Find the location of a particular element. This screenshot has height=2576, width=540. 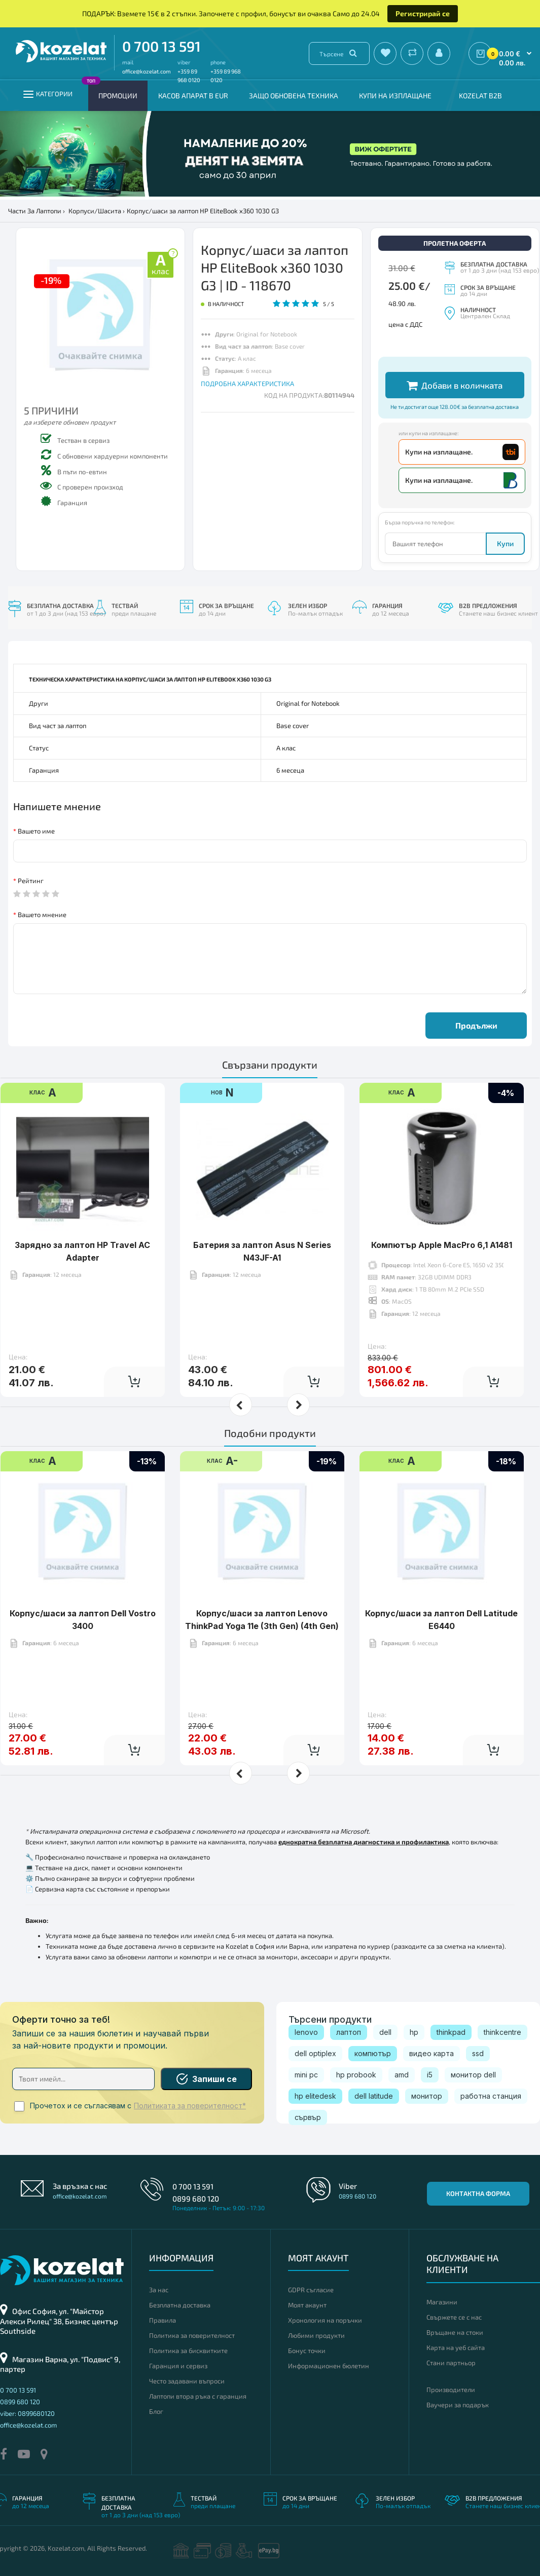

Бонус точки is located at coordinates (307, 2350).